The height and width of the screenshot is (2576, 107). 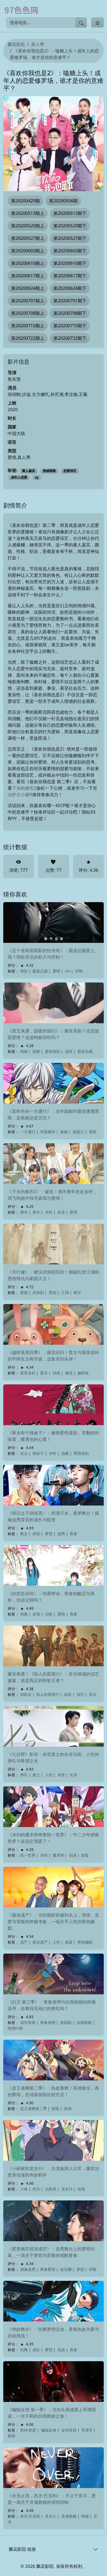 What do you see at coordinates (69, 301) in the screenshot?
I see `第20200701期下` at bounding box center [69, 301].